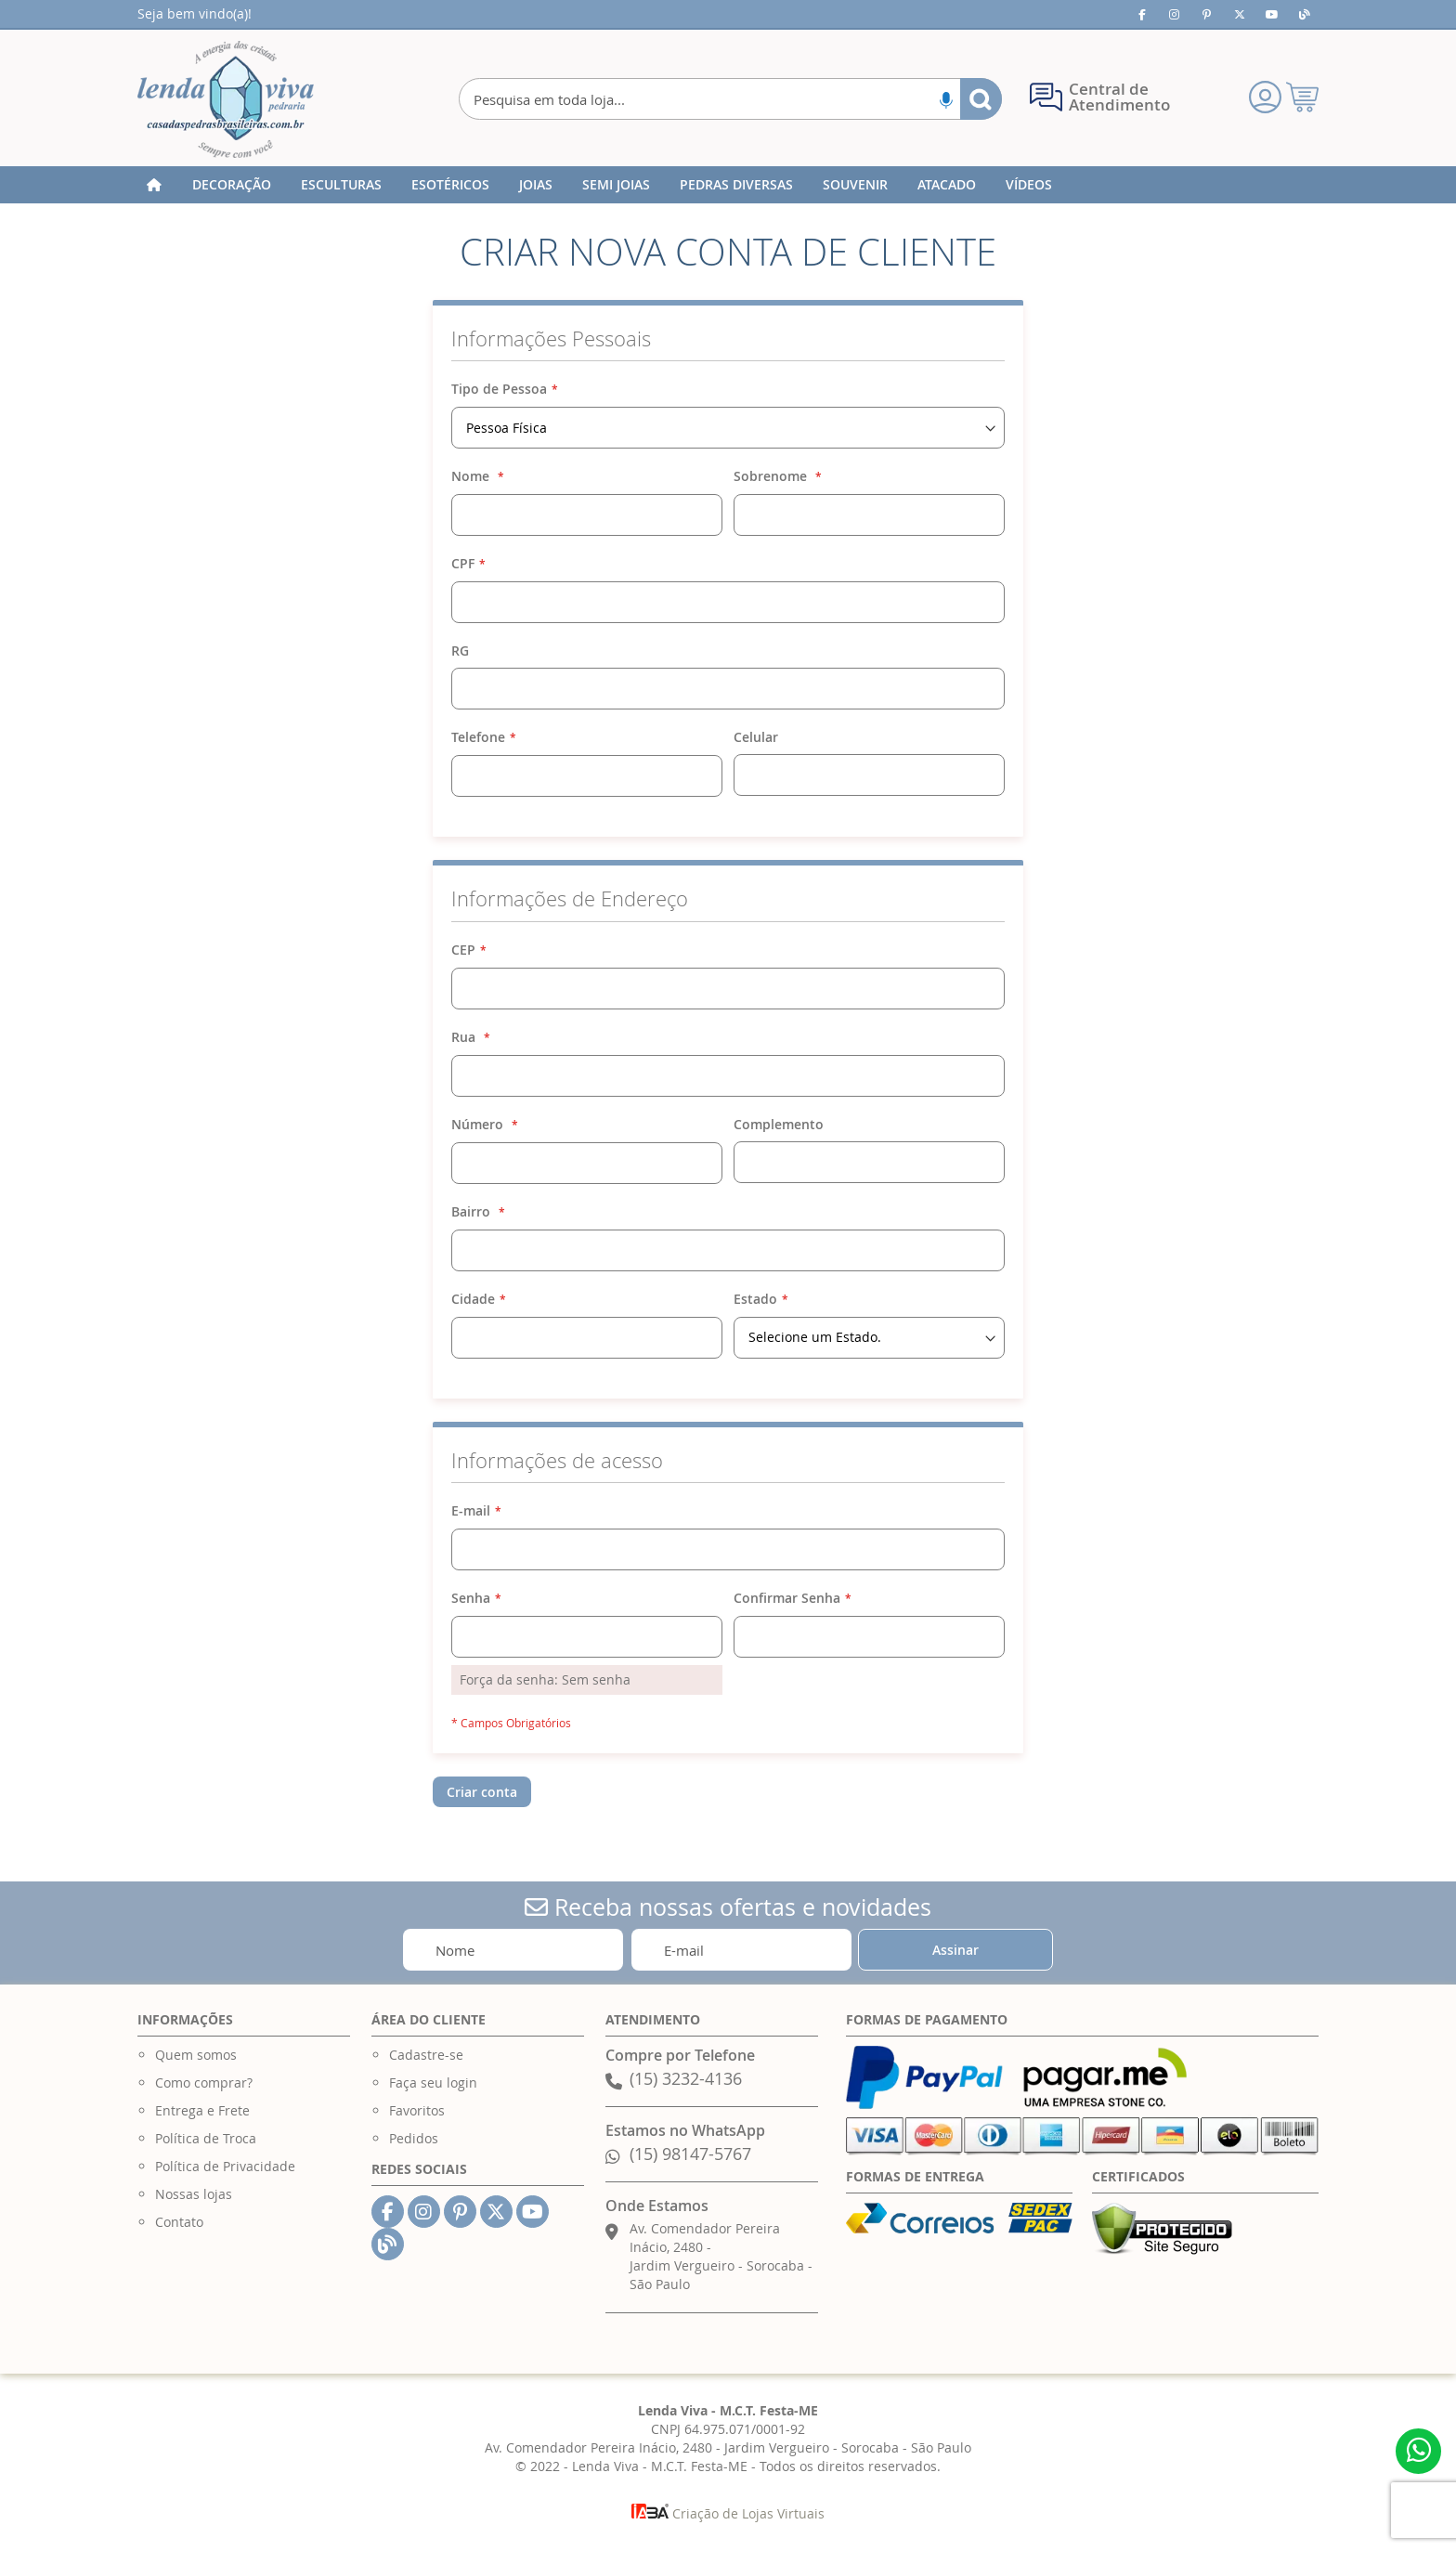 The width and height of the screenshot is (1456, 2551). I want to click on [Subscribe], so click(955, 1950).